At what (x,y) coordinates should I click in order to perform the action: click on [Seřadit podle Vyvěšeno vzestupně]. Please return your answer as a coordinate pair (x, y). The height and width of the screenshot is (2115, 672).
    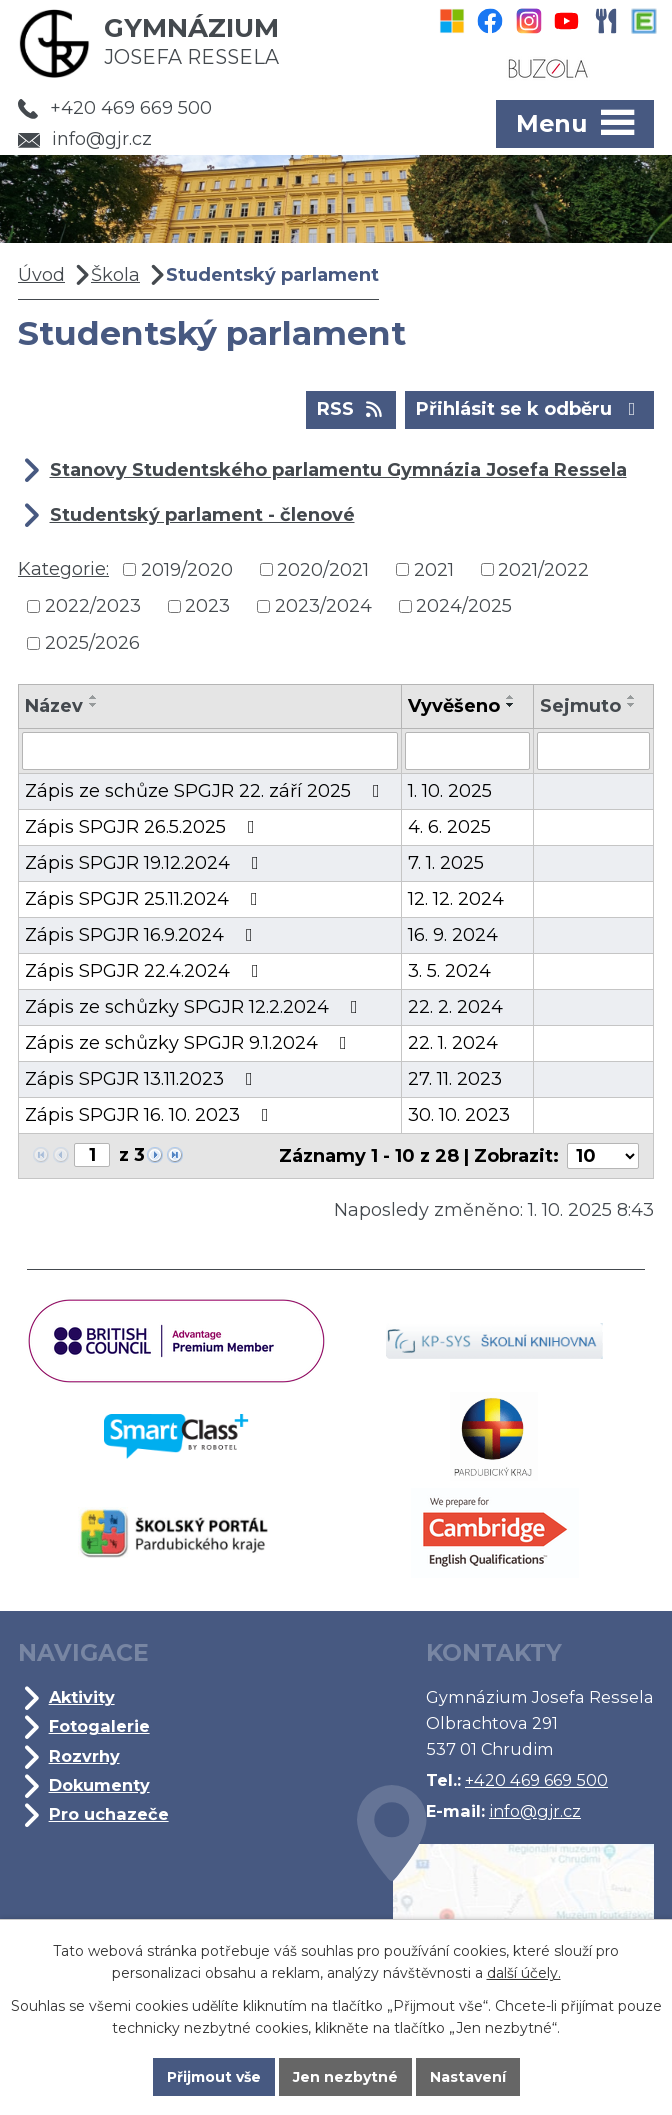
    Looking at the image, I should click on (511, 697).